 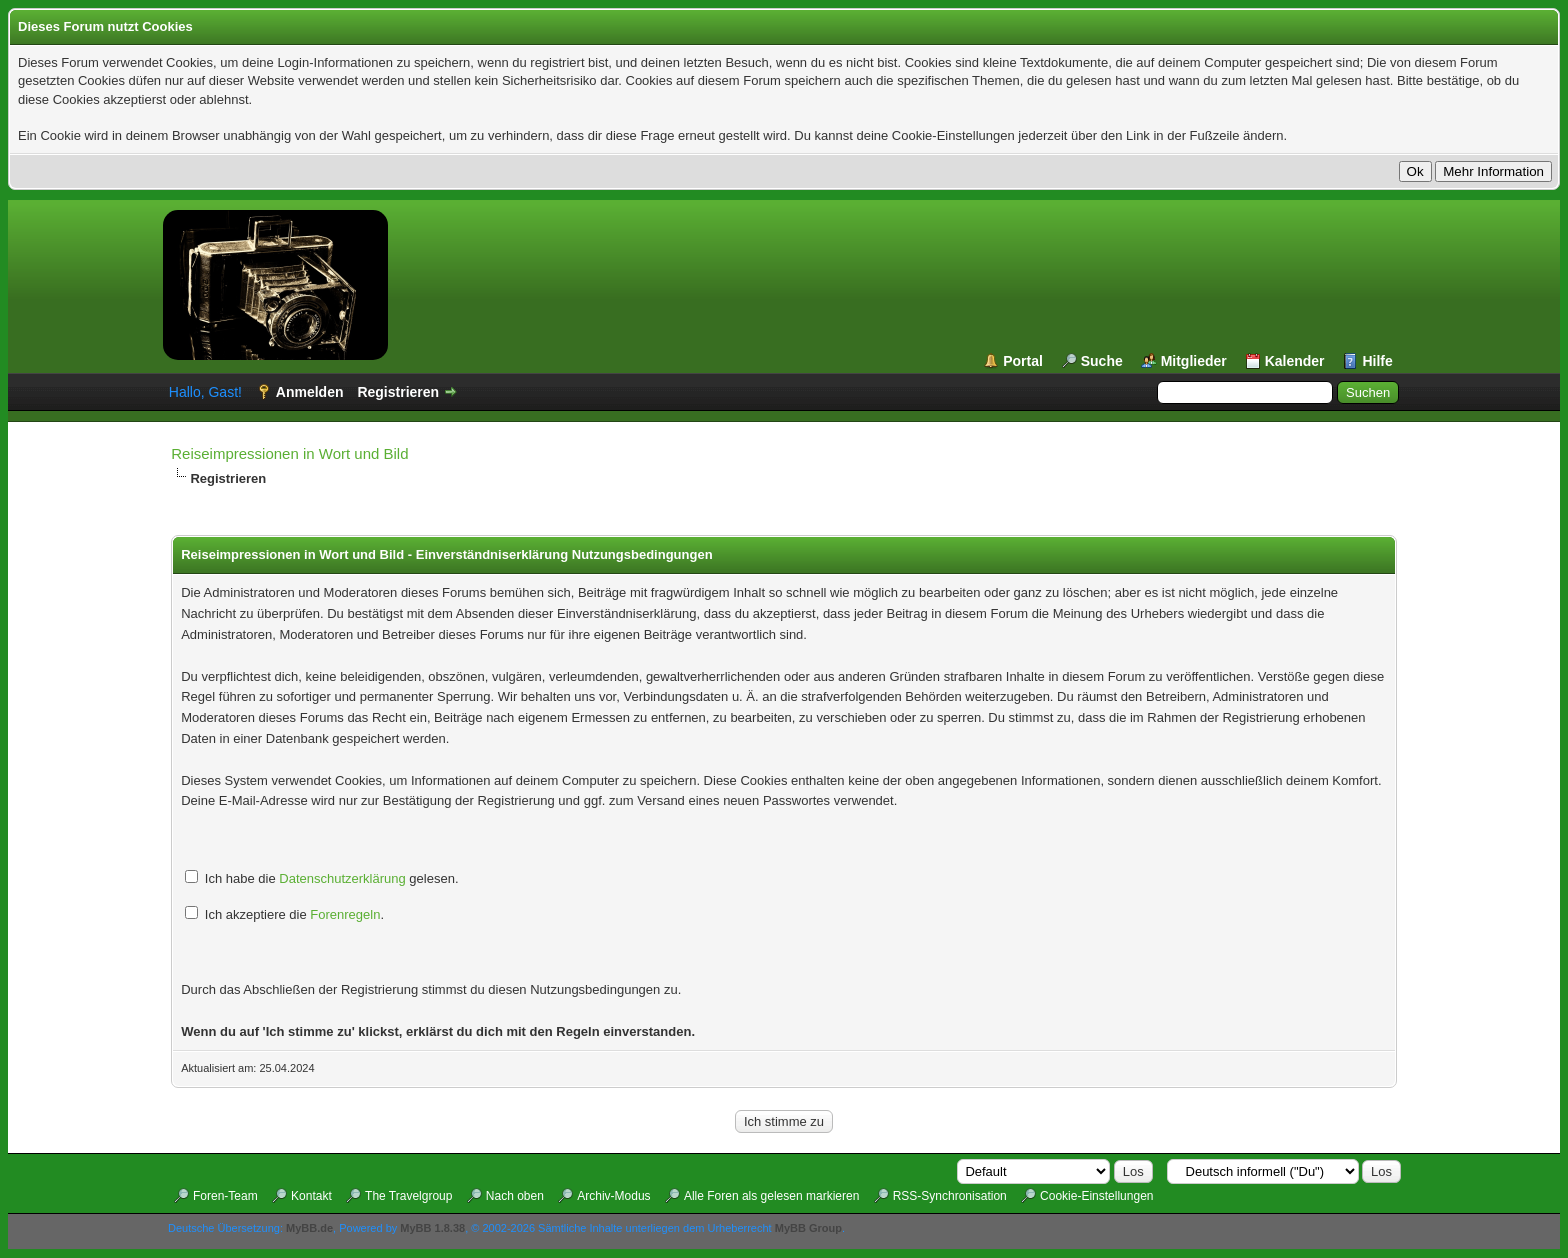 I want to click on Anmelden, so click(x=310, y=392).